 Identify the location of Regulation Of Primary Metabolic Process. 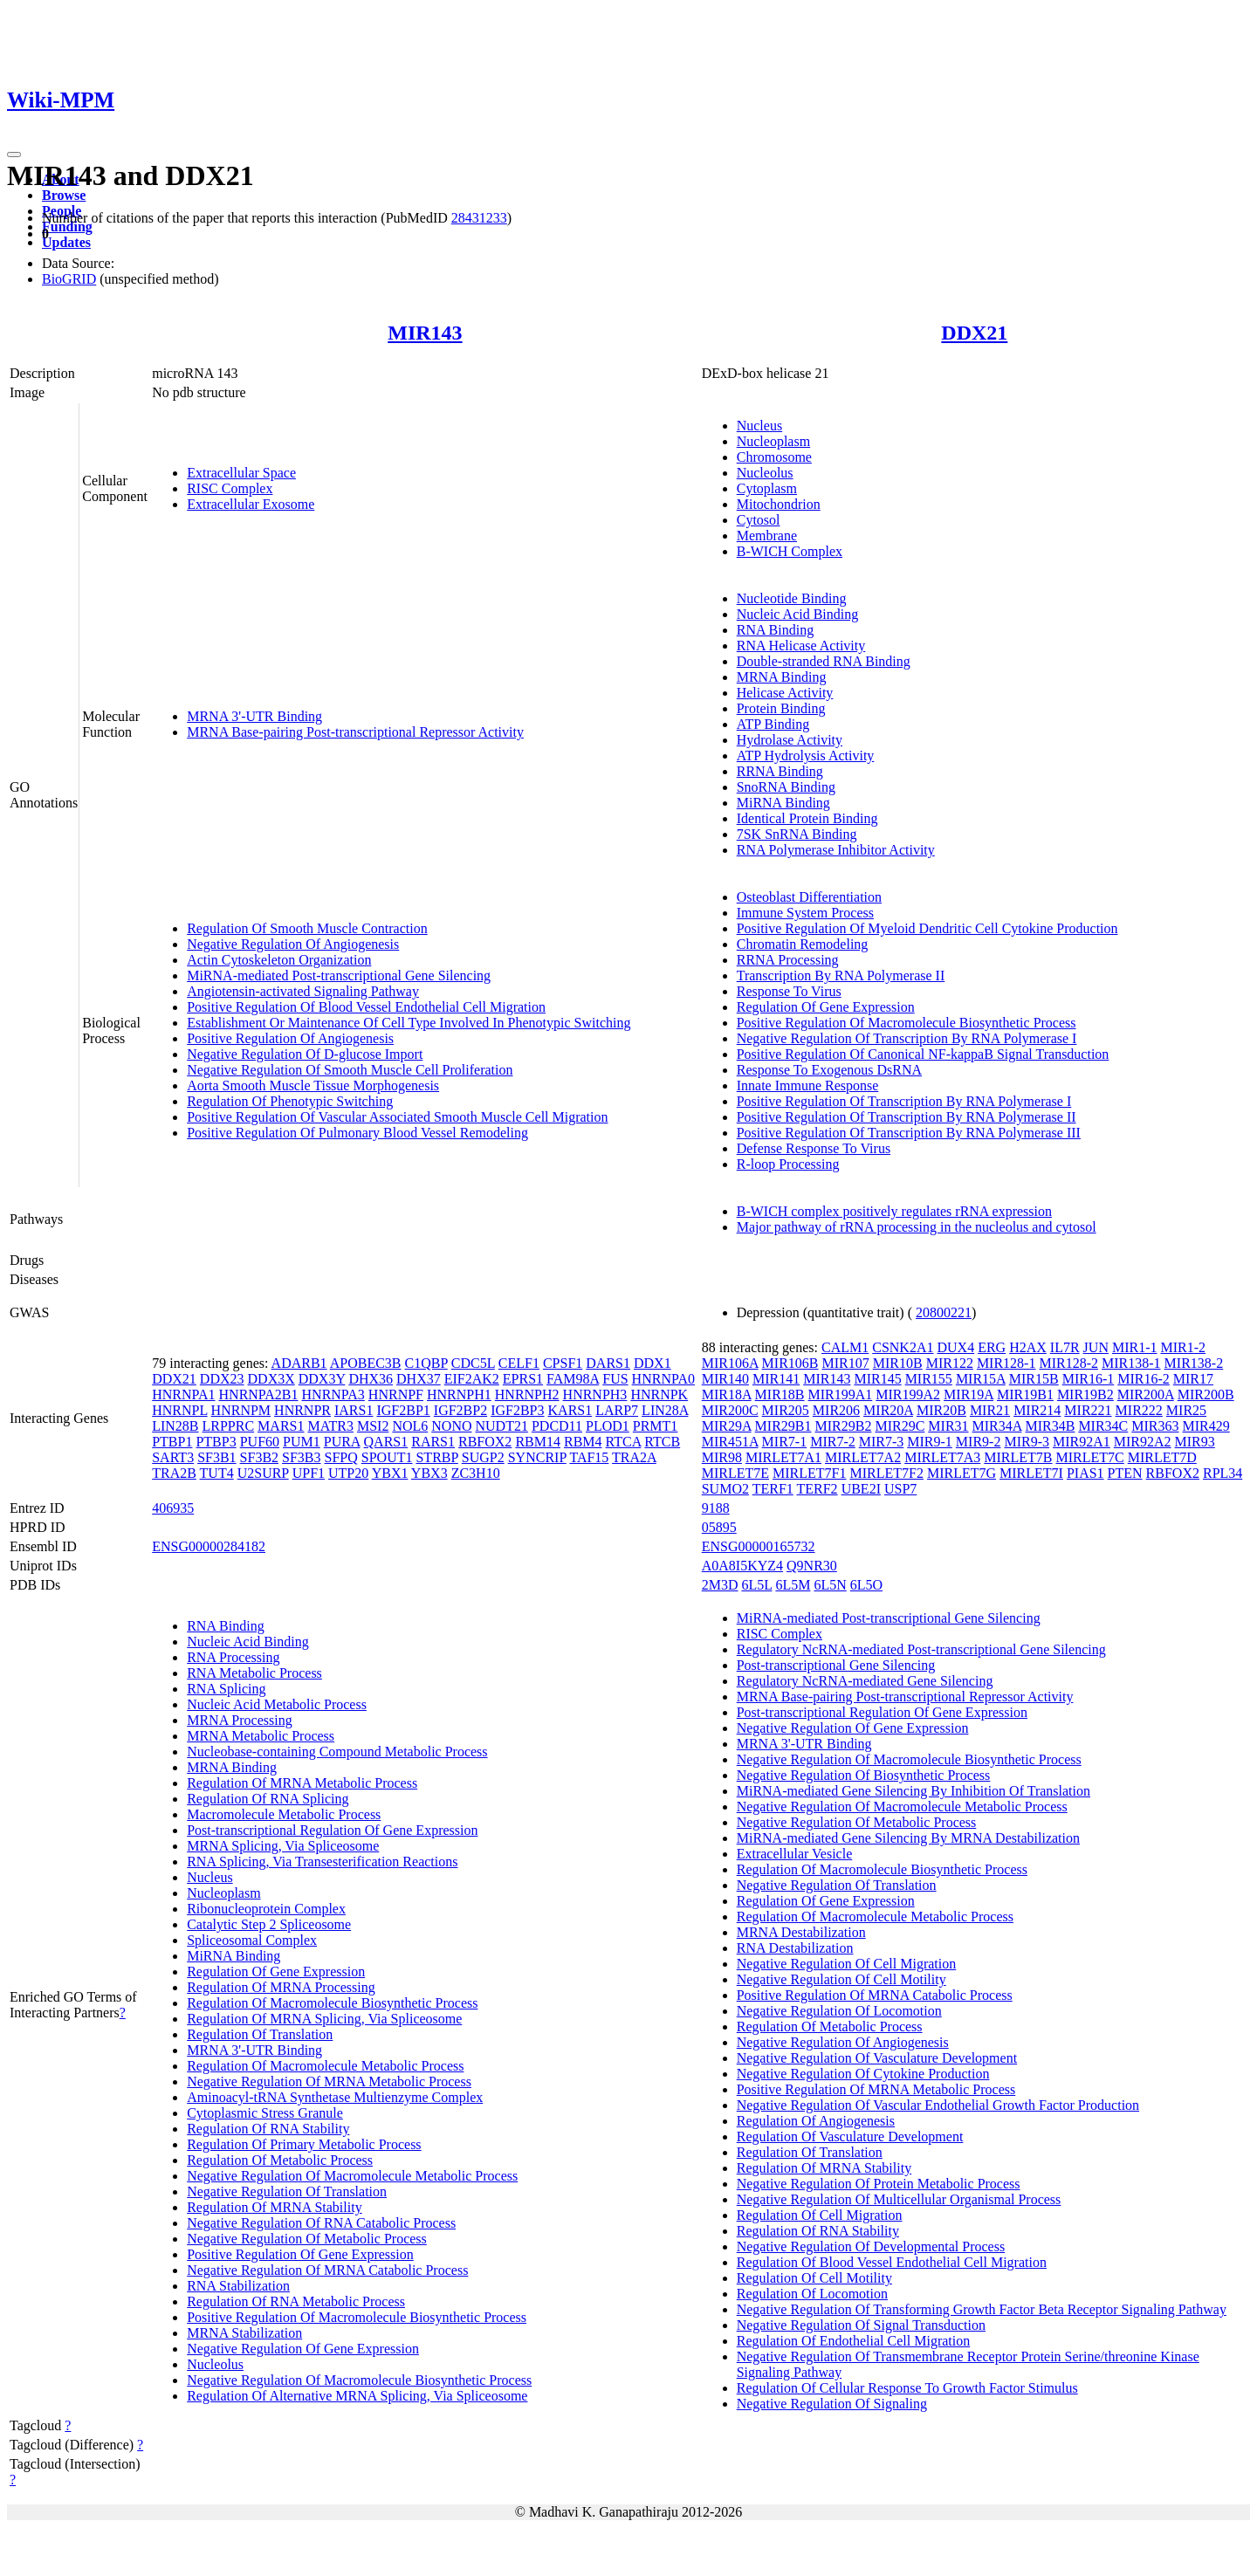
(304, 2144).